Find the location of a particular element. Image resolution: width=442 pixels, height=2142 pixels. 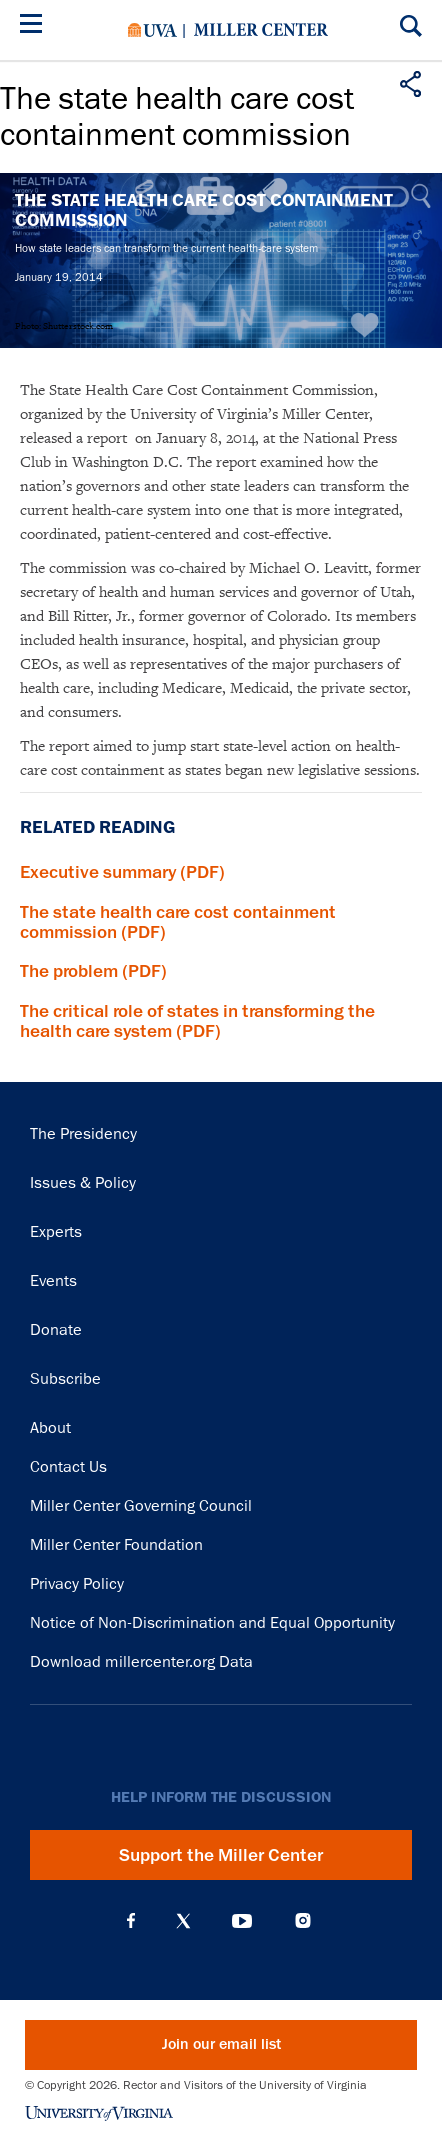

Events is located at coordinates (53, 1281).